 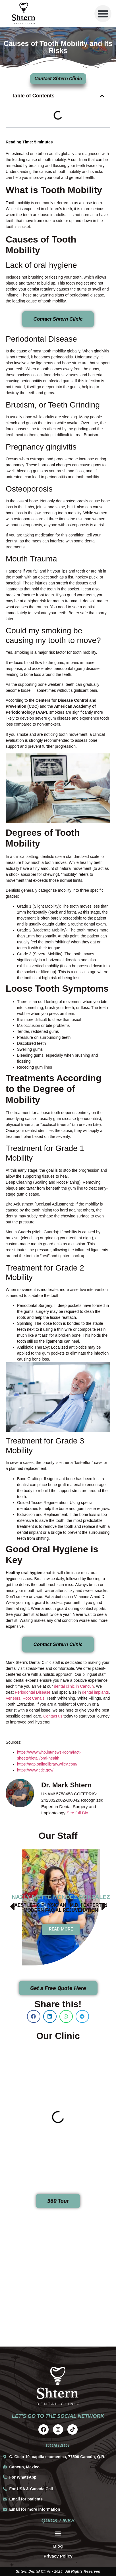 I want to click on See full Bio, so click(x=77, y=1812).